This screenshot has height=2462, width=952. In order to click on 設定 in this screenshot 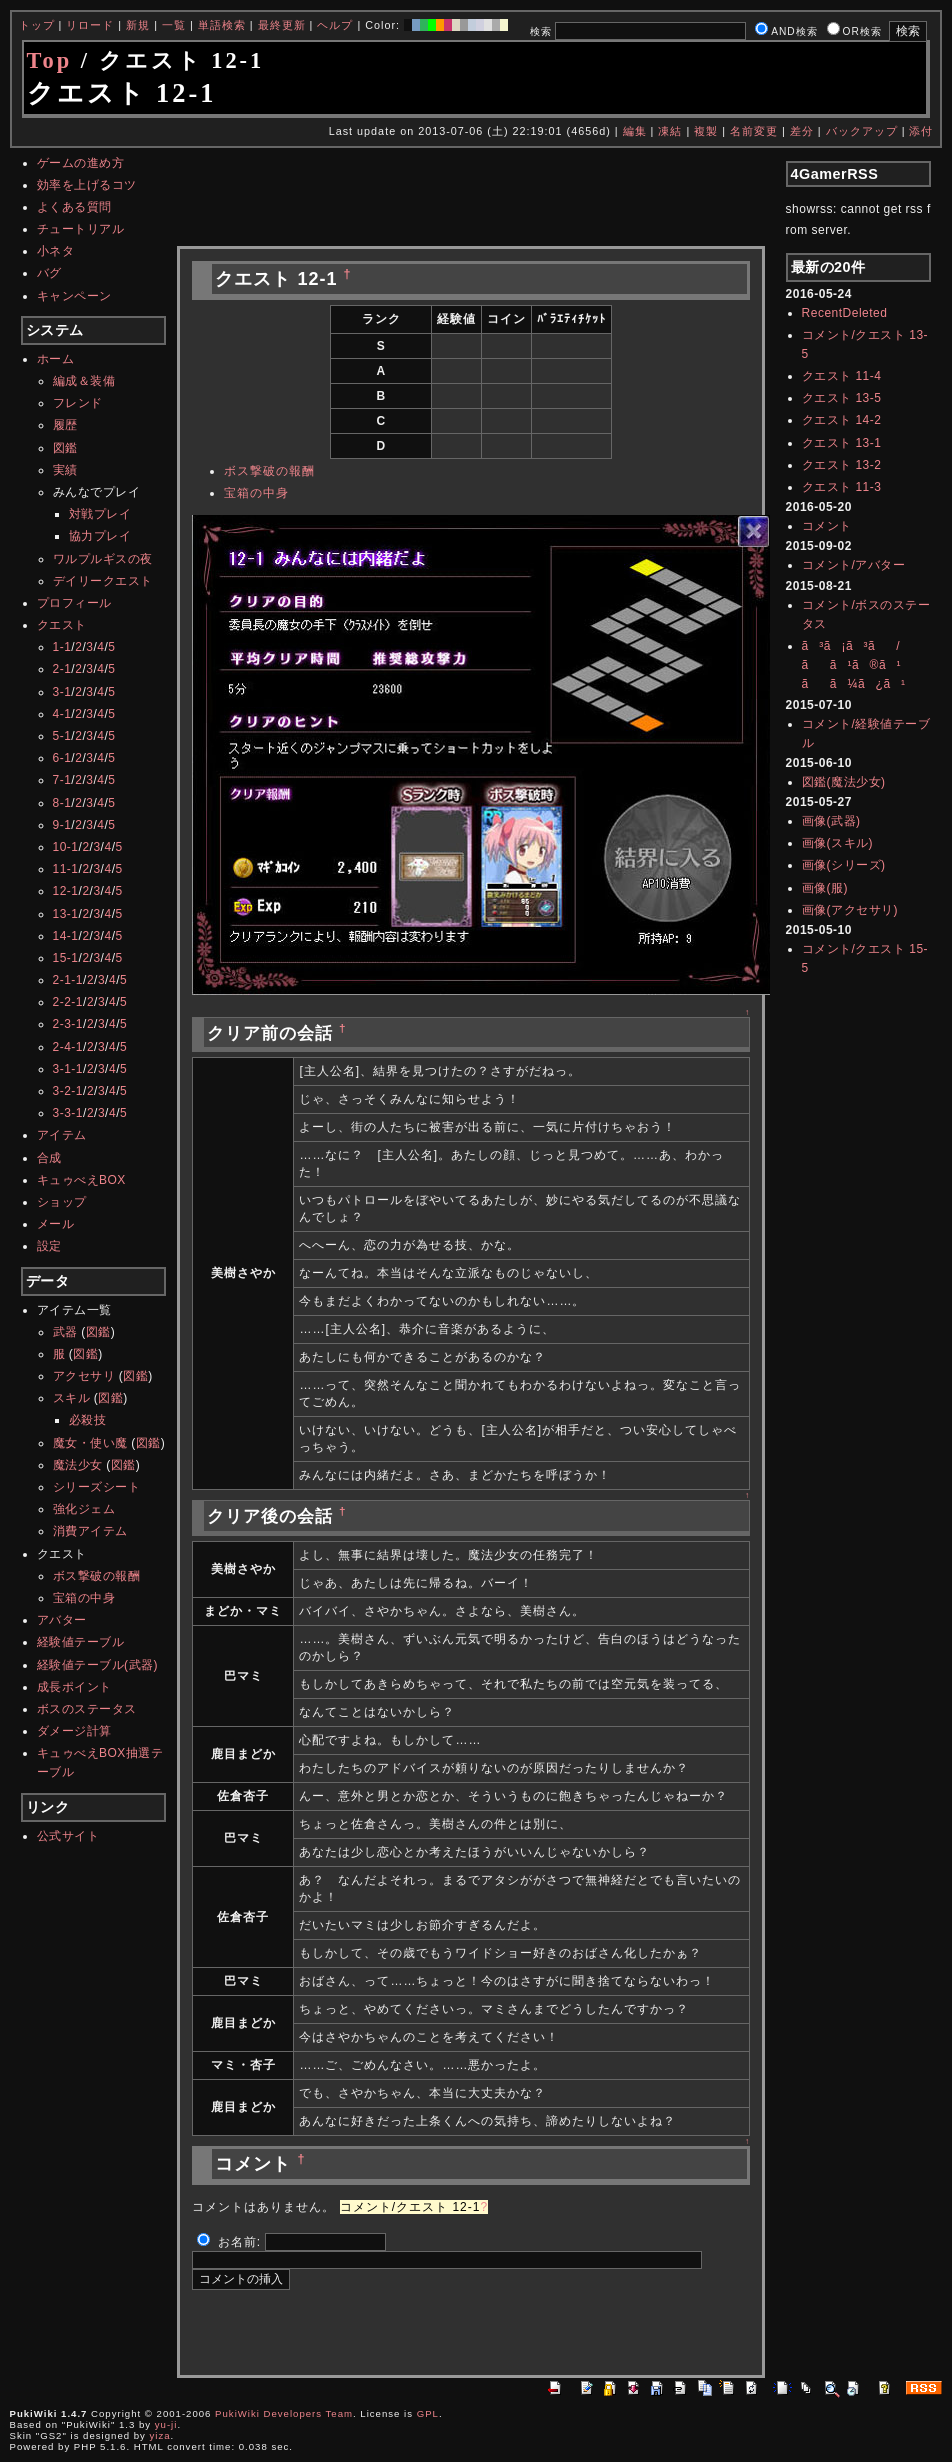, I will do `click(49, 1246)`.